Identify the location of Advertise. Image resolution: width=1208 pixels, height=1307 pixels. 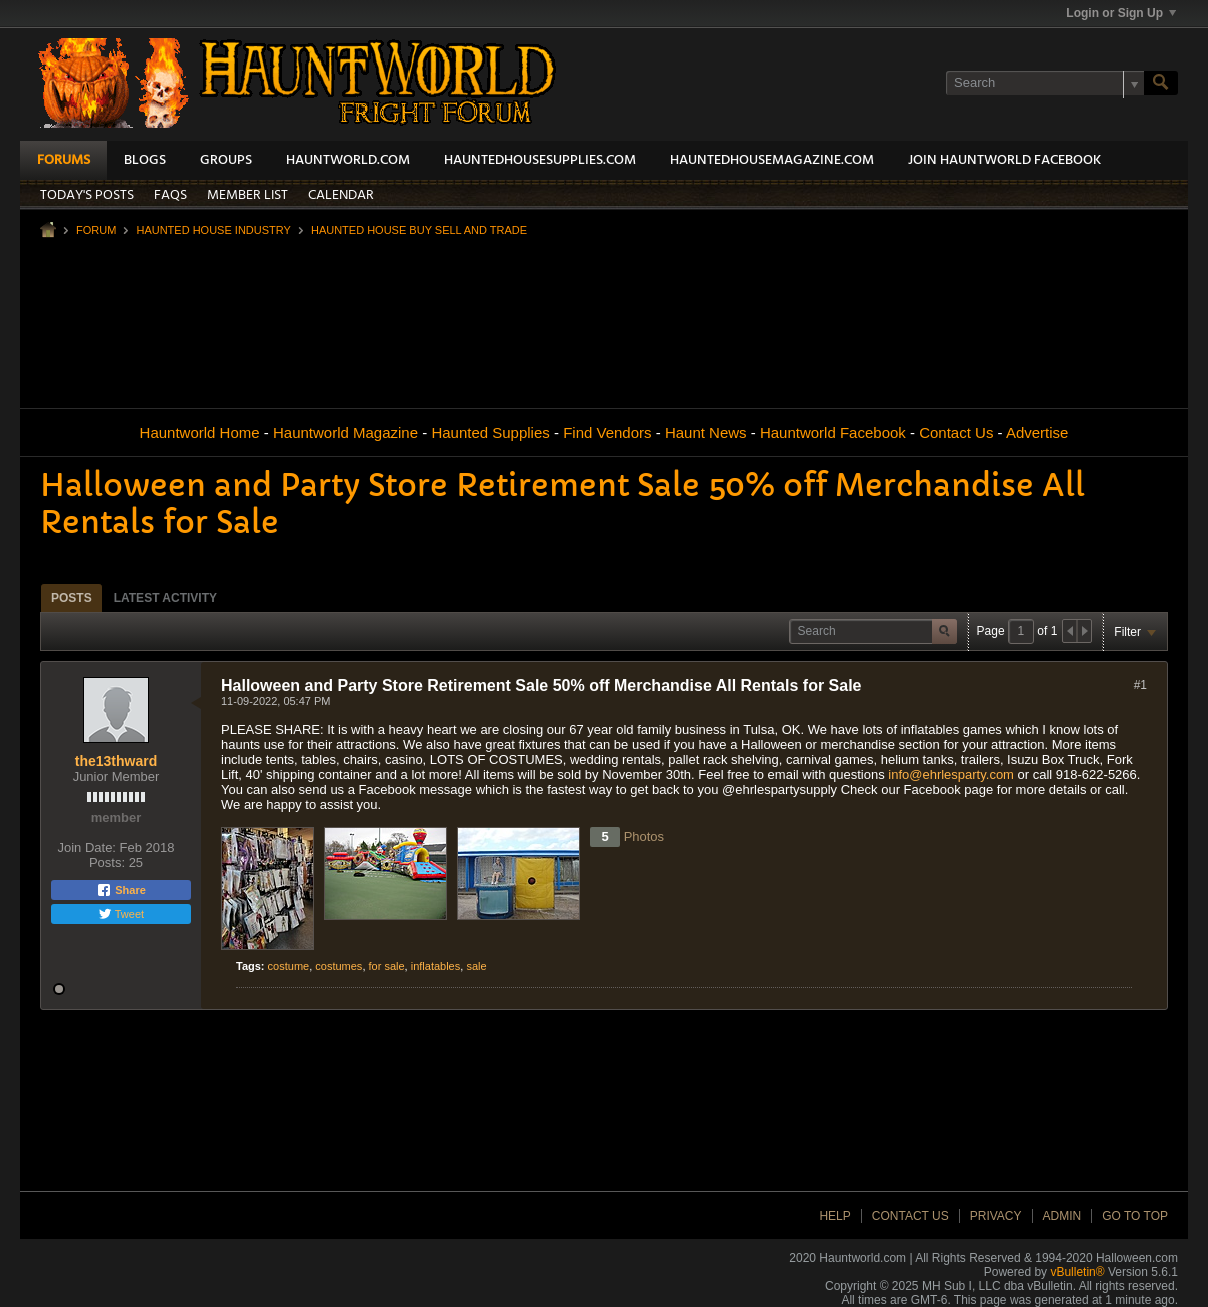
(1037, 432).